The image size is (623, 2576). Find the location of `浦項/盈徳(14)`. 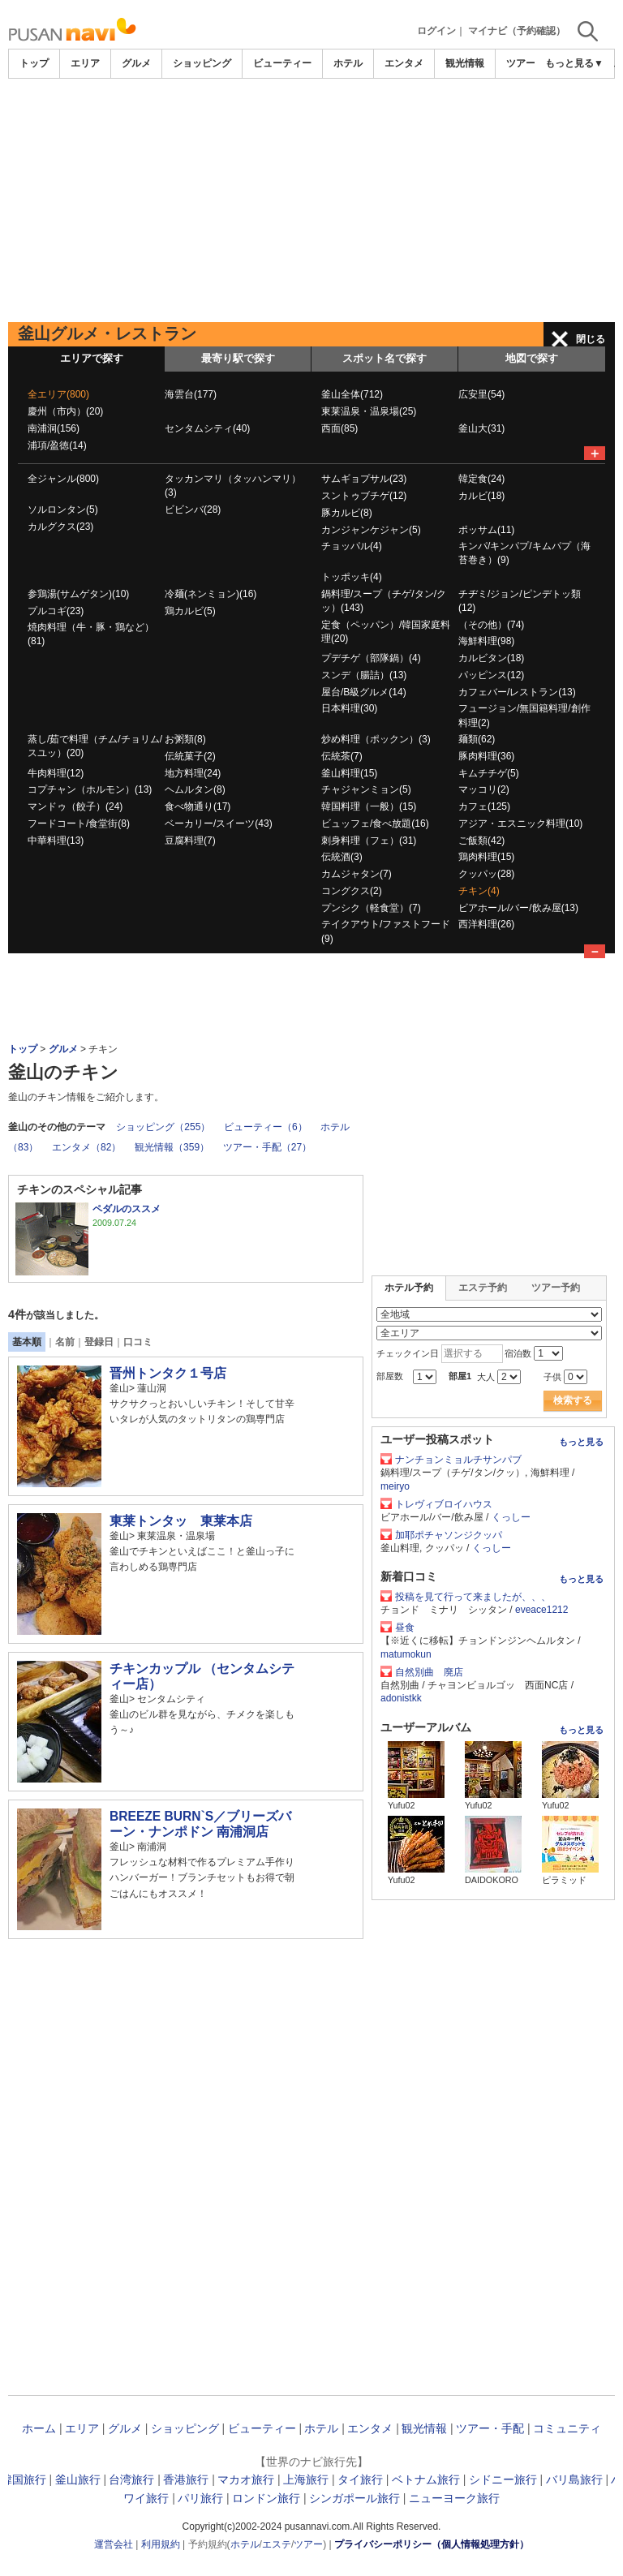

浦項/盈徳(14) is located at coordinates (57, 445).